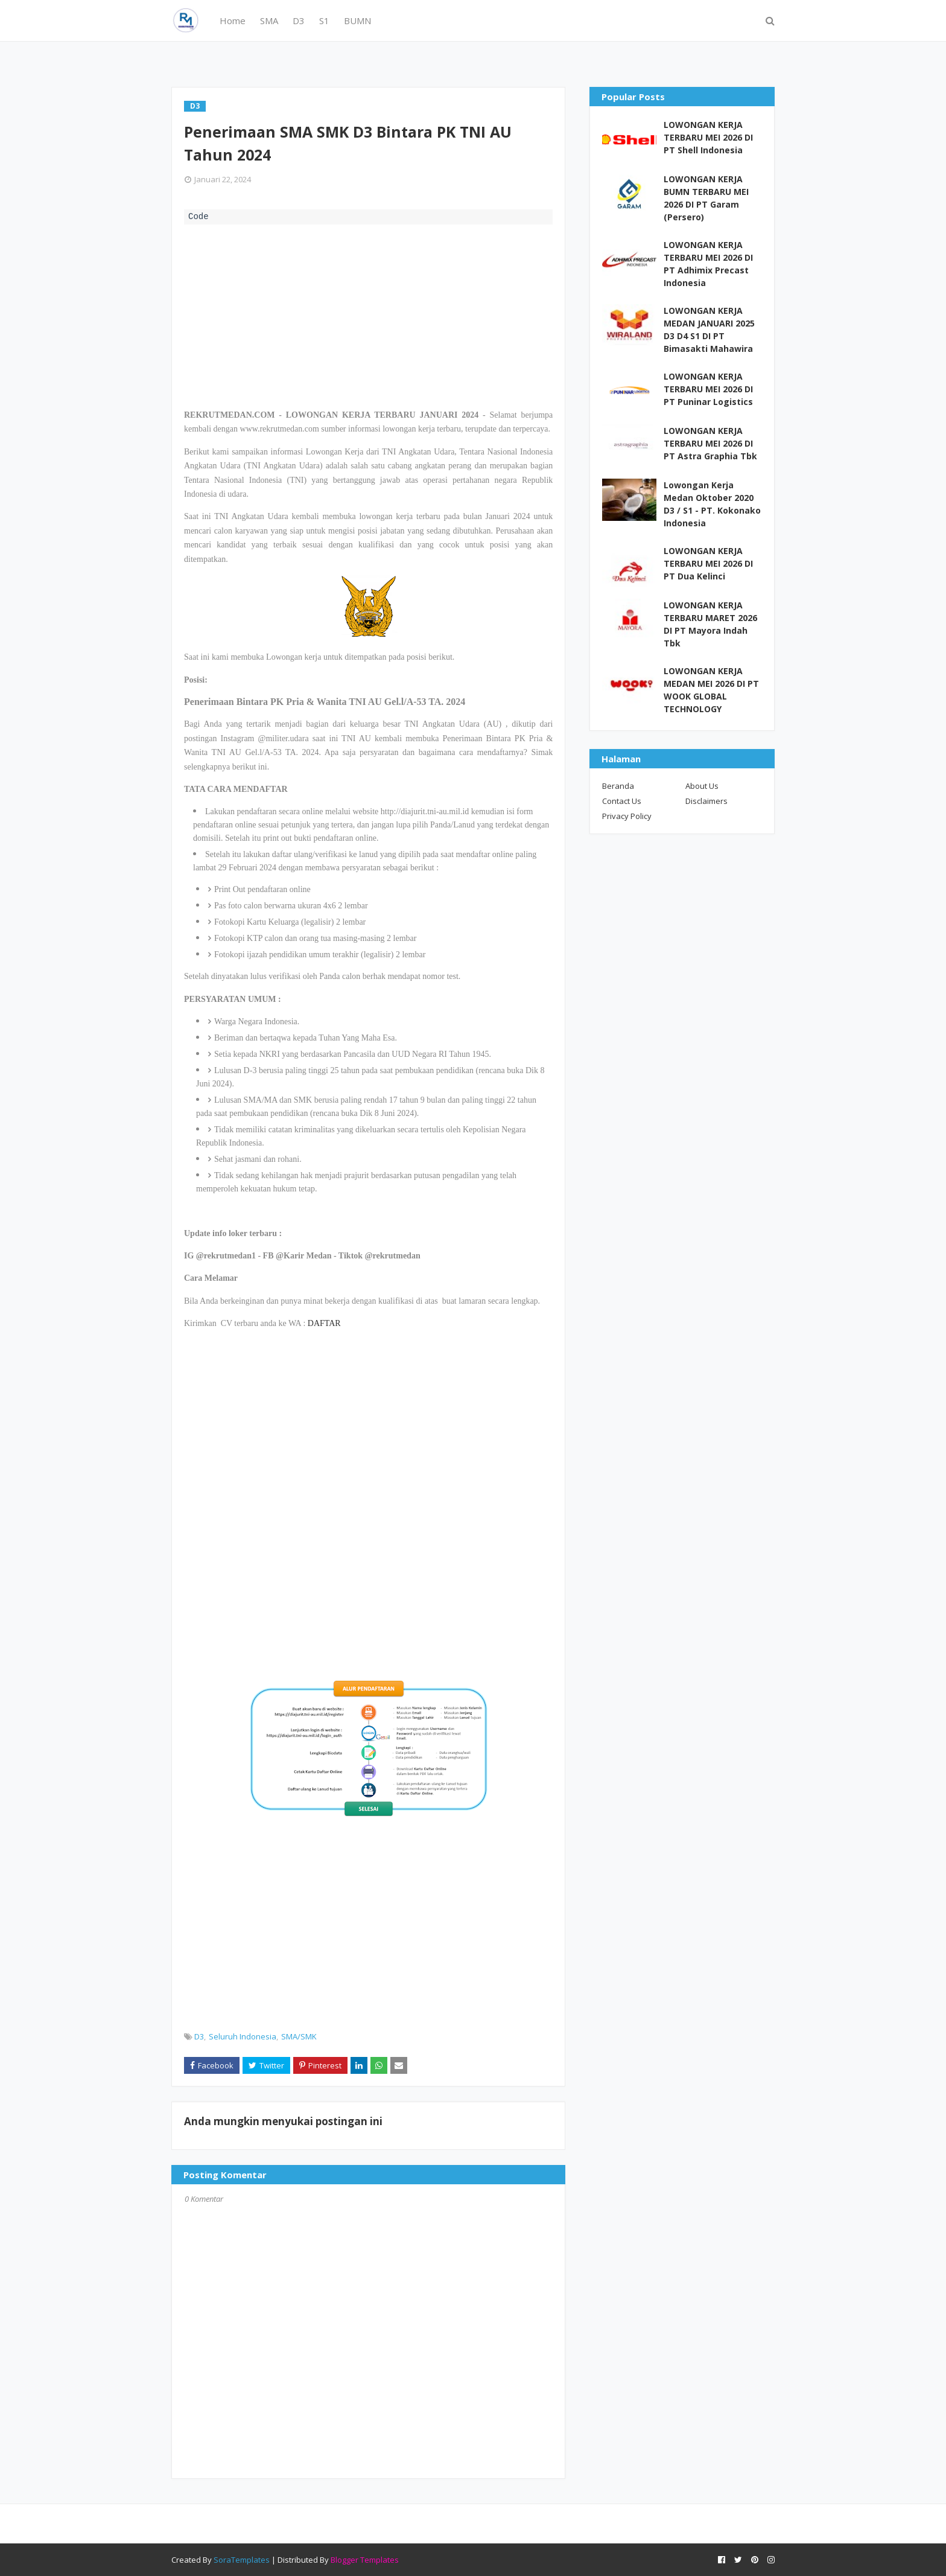 The width and height of the screenshot is (946, 2576). What do you see at coordinates (324, 1323) in the screenshot?
I see `DAFTAR` at bounding box center [324, 1323].